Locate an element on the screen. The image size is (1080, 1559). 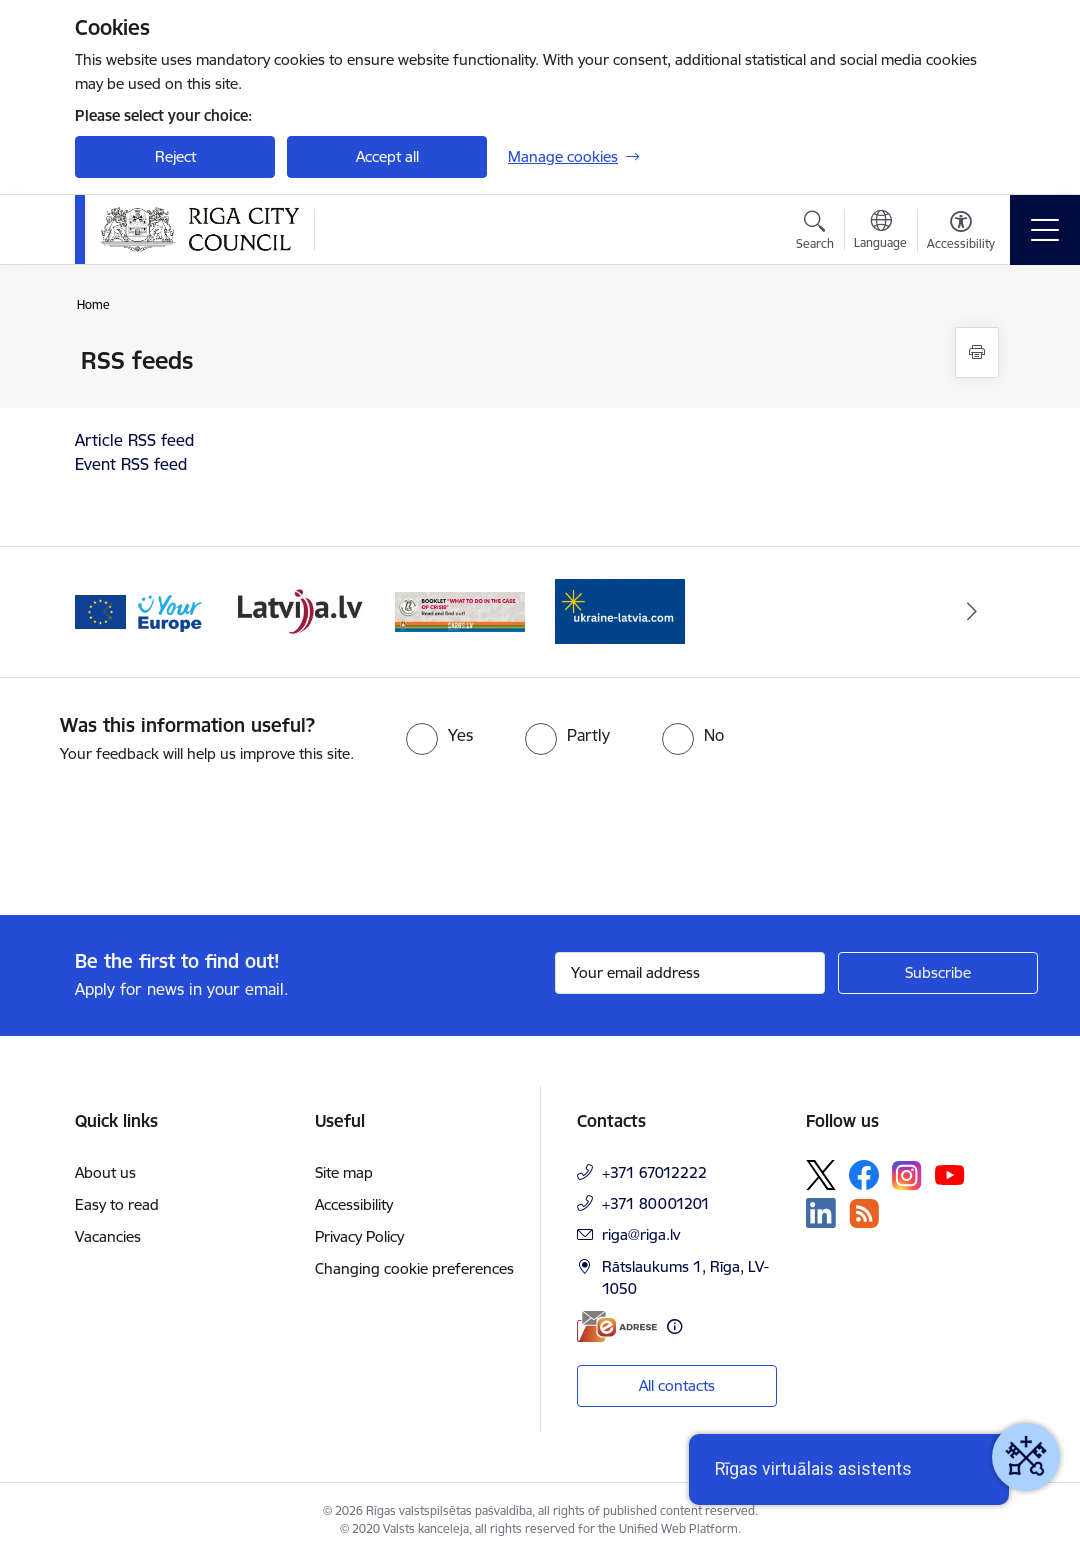
[Previous] is located at coordinates (108, 612).